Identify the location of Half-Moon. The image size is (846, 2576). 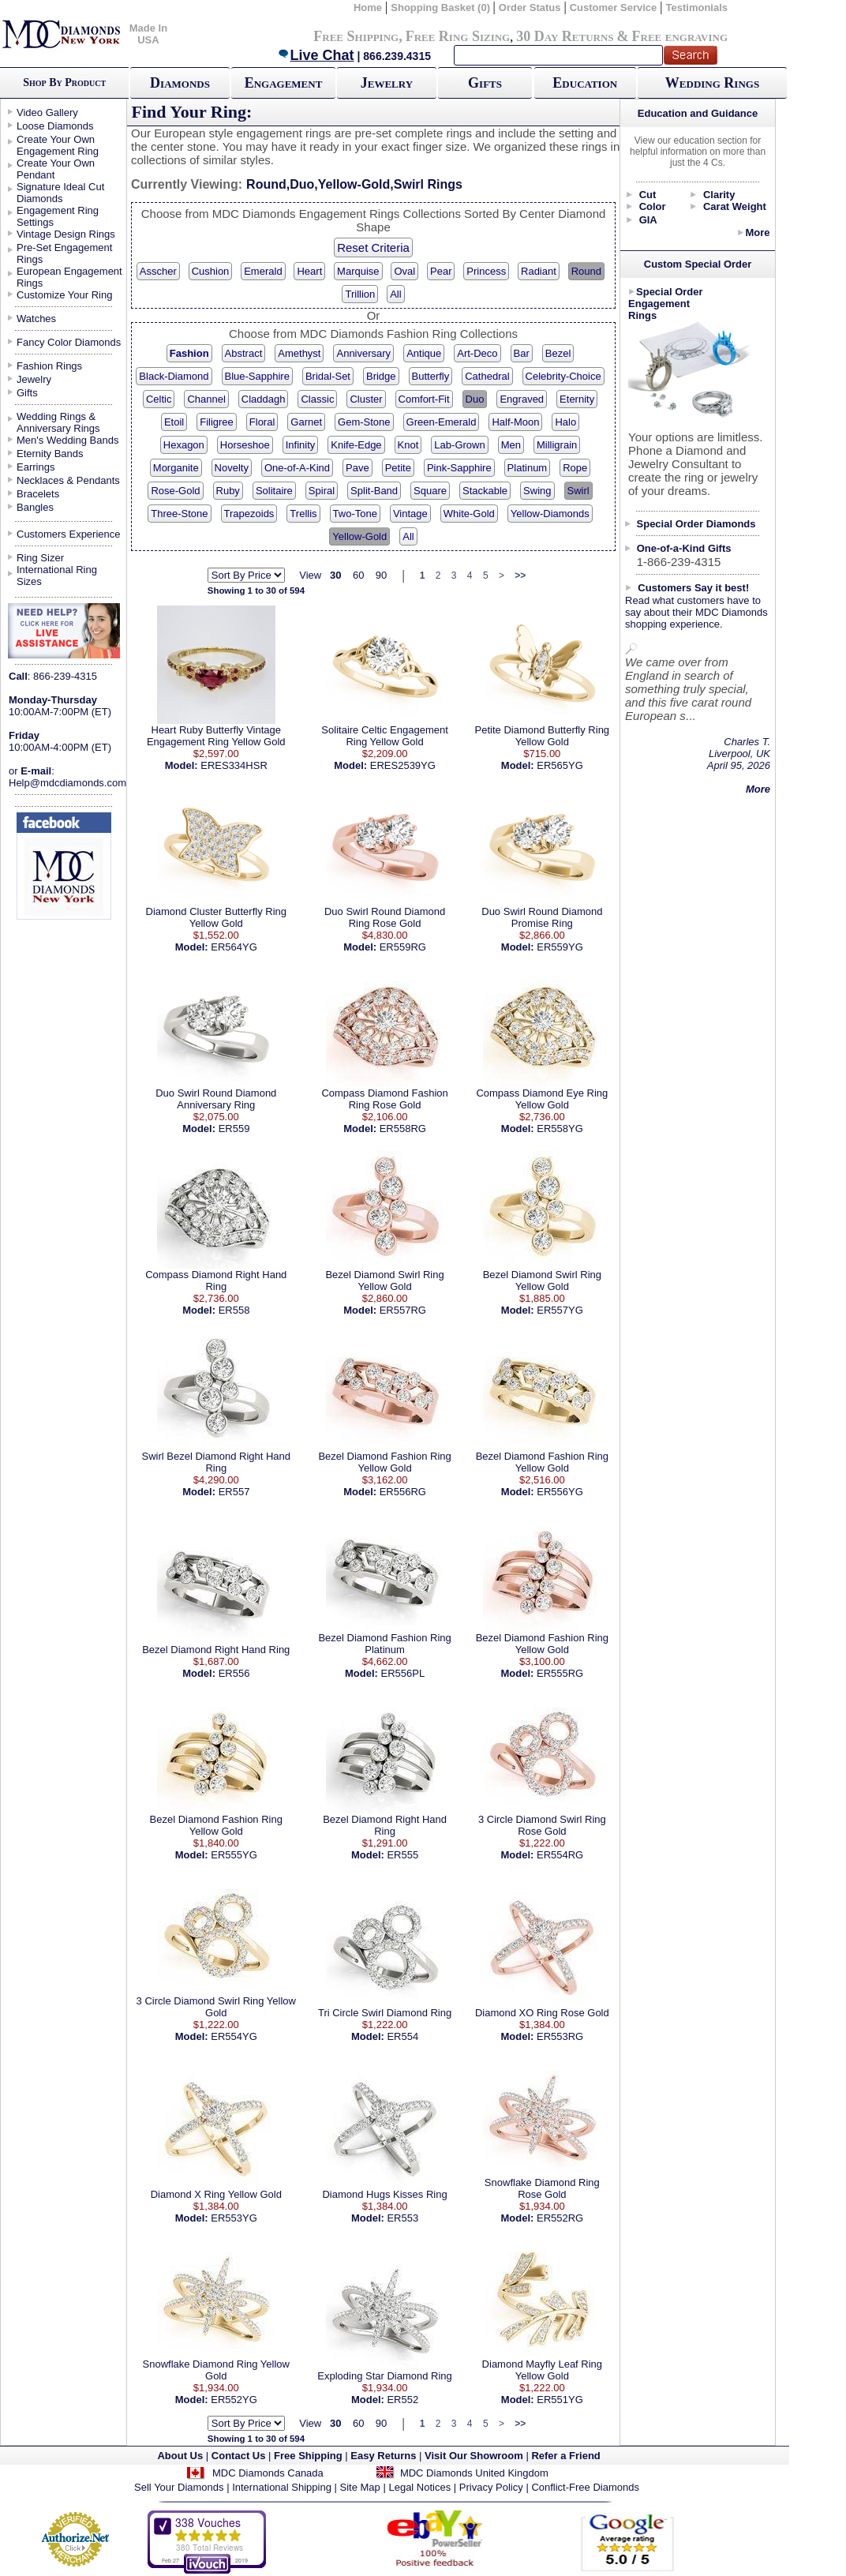
(515, 422).